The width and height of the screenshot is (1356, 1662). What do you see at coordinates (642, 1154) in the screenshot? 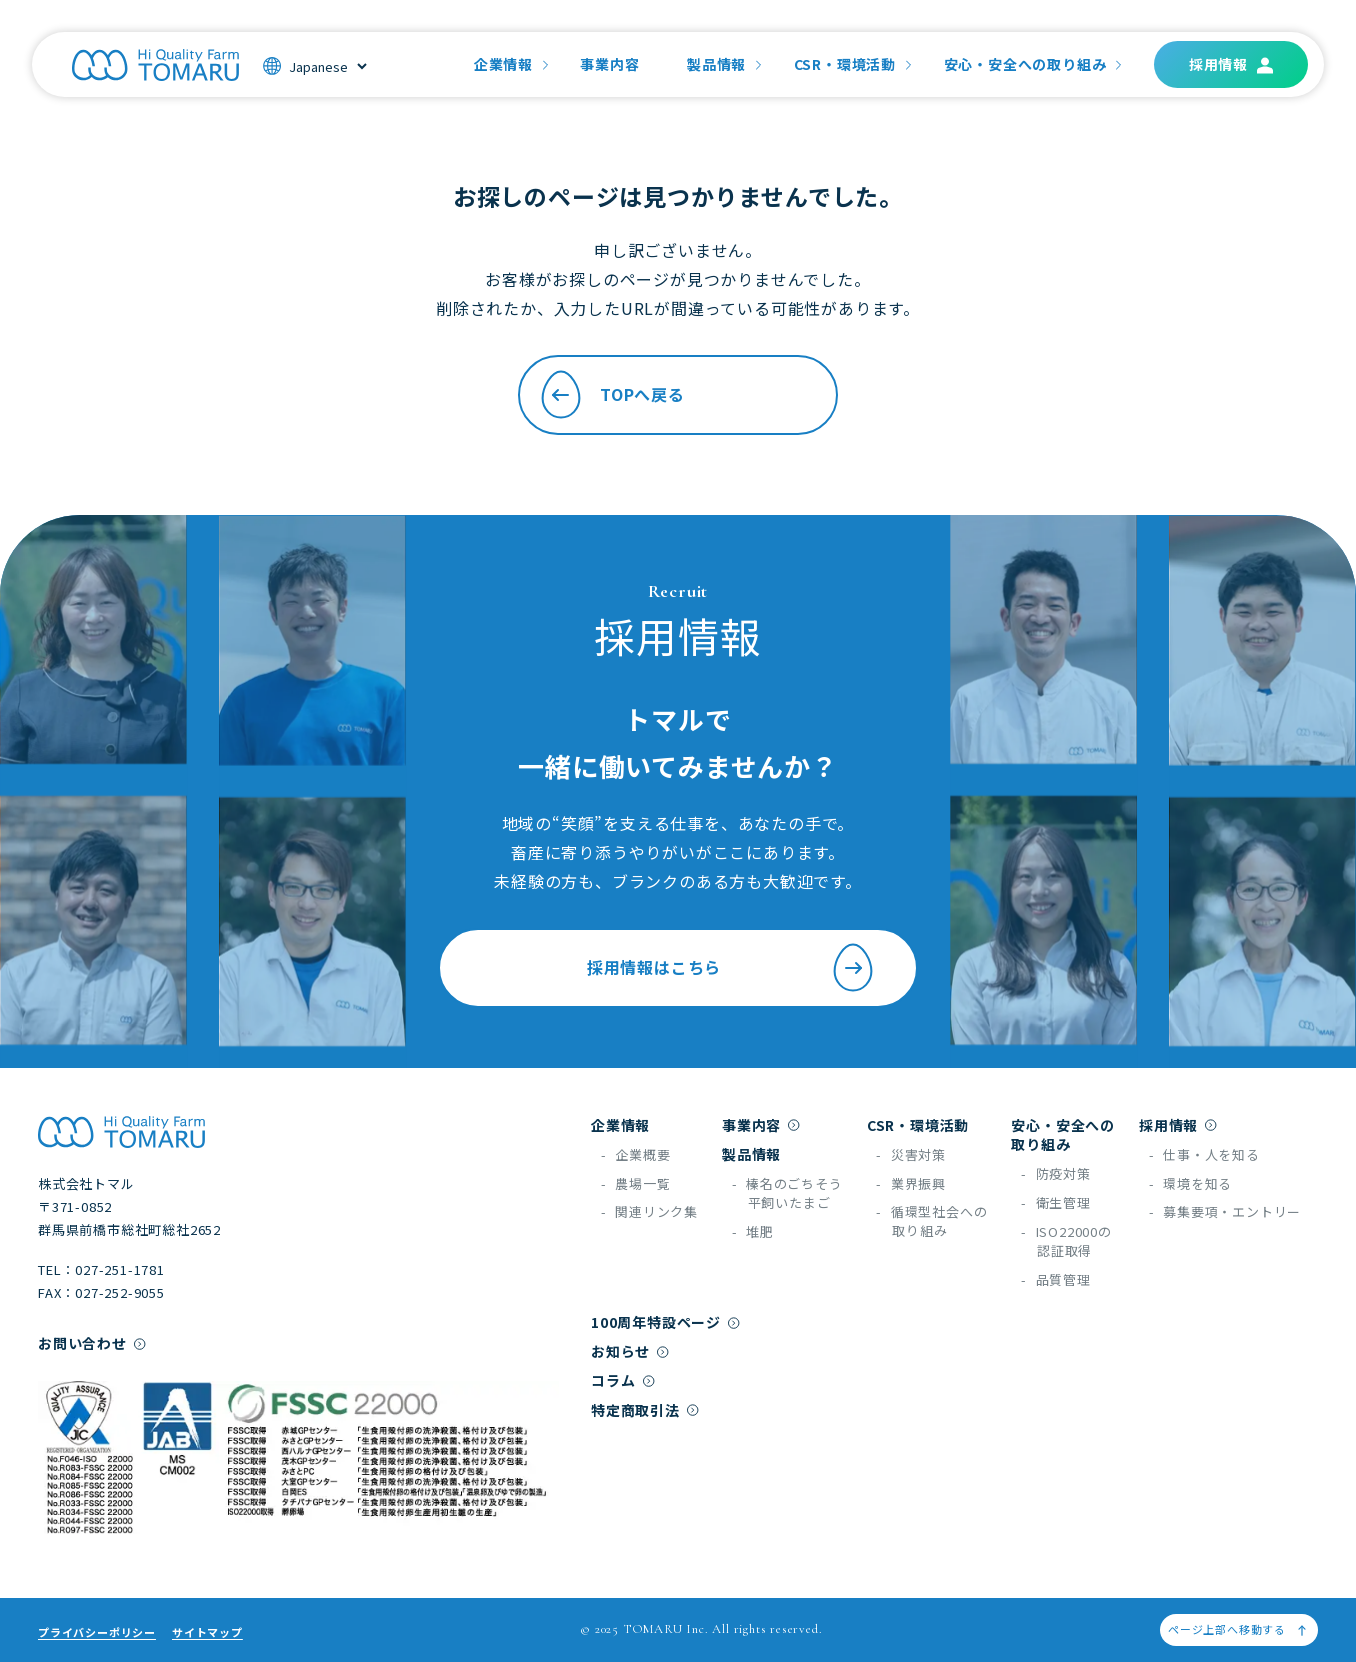
I see `企業概要` at bounding box center [642, 1154].